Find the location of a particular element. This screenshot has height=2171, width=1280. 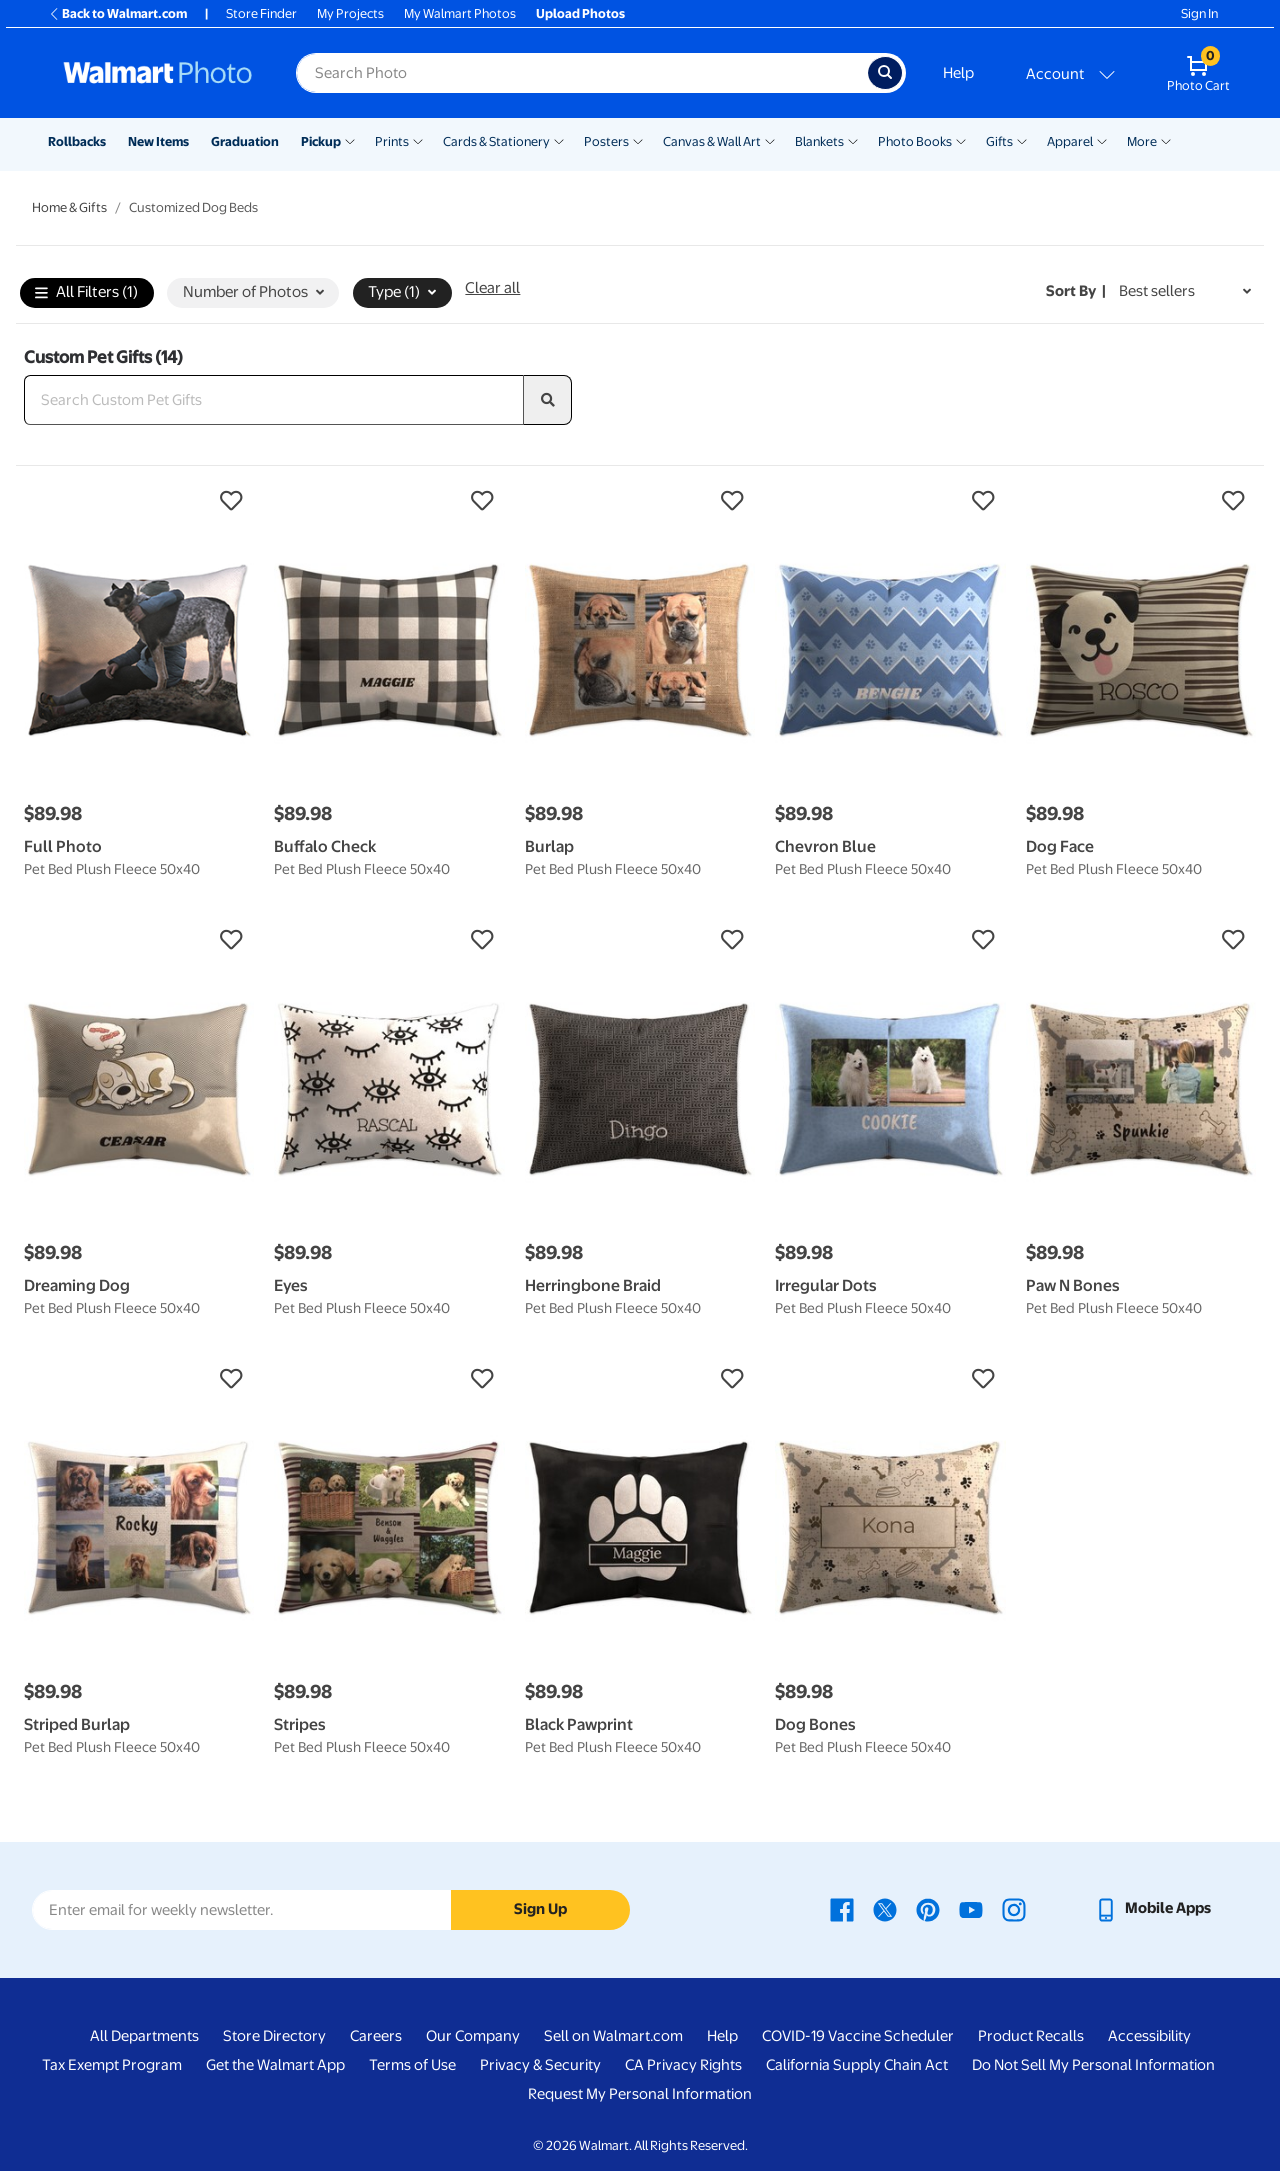

Our Company [Our Company - opens in a new window] is located at coordinates (473, 2036).